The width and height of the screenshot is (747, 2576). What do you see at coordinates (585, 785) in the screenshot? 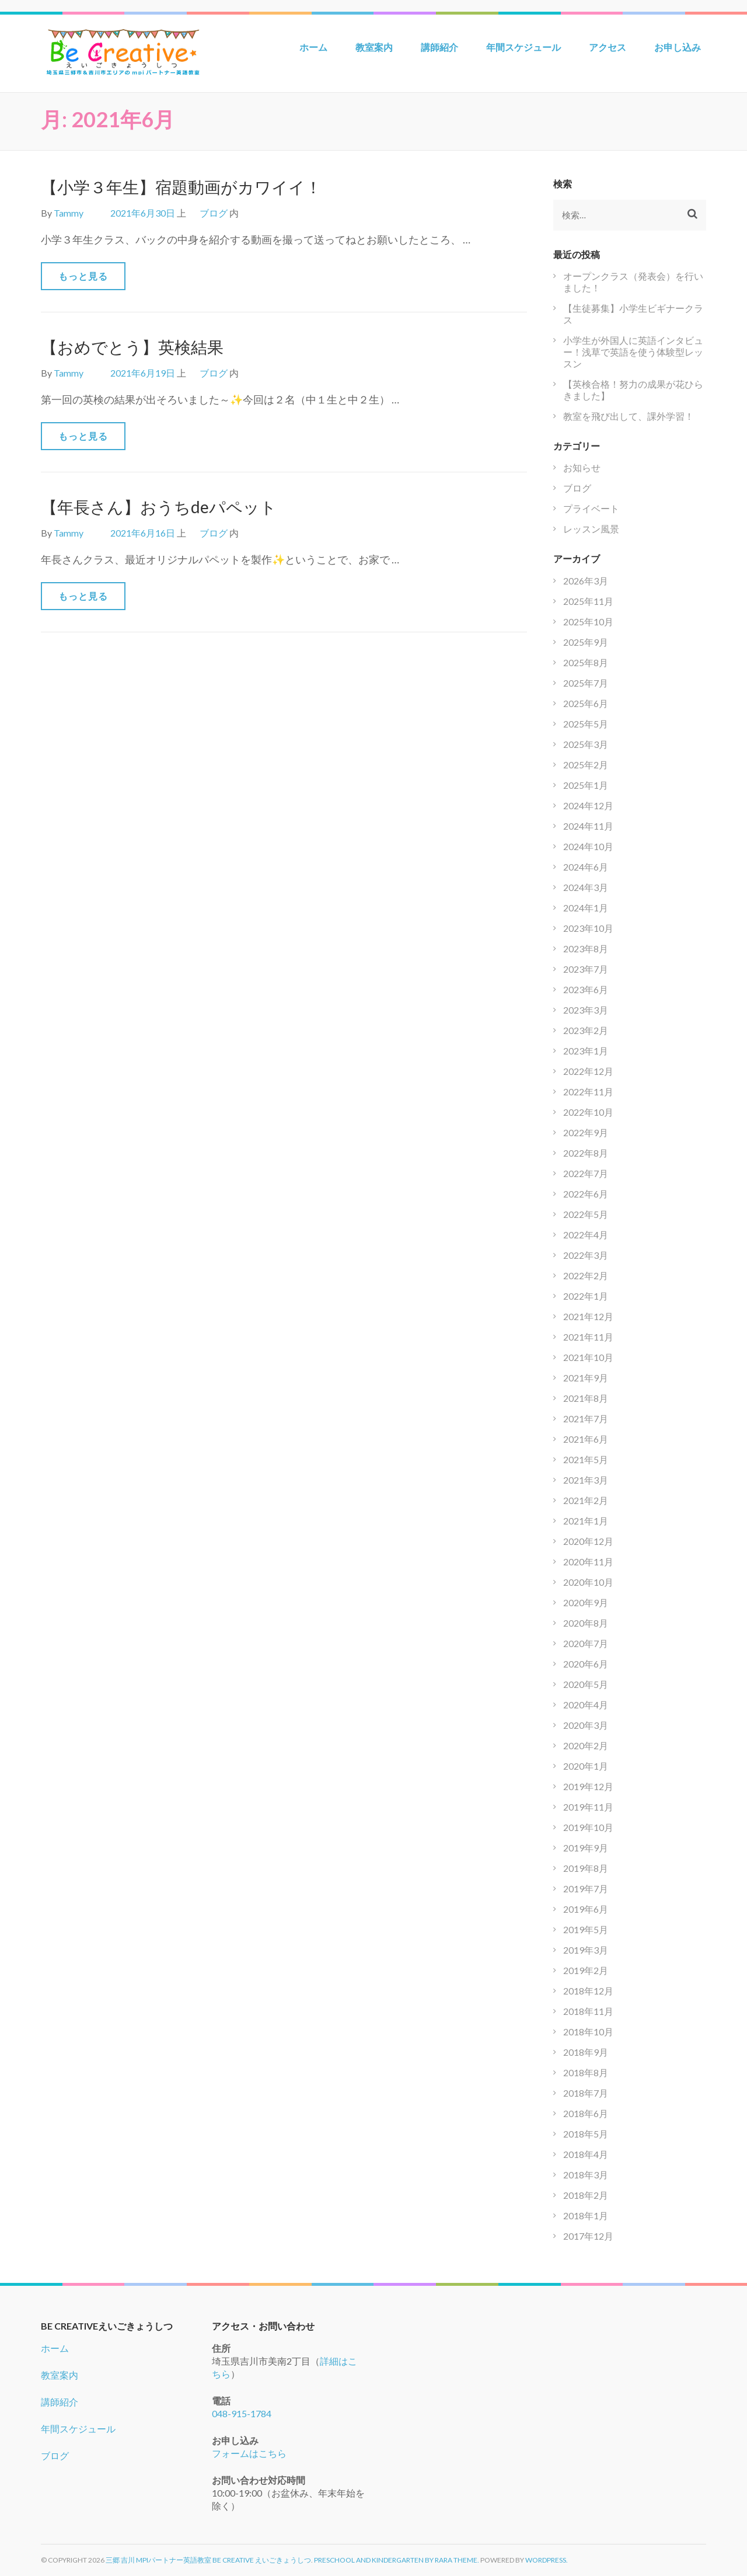
I see `2025年1月` at bounding box center [585, 785].